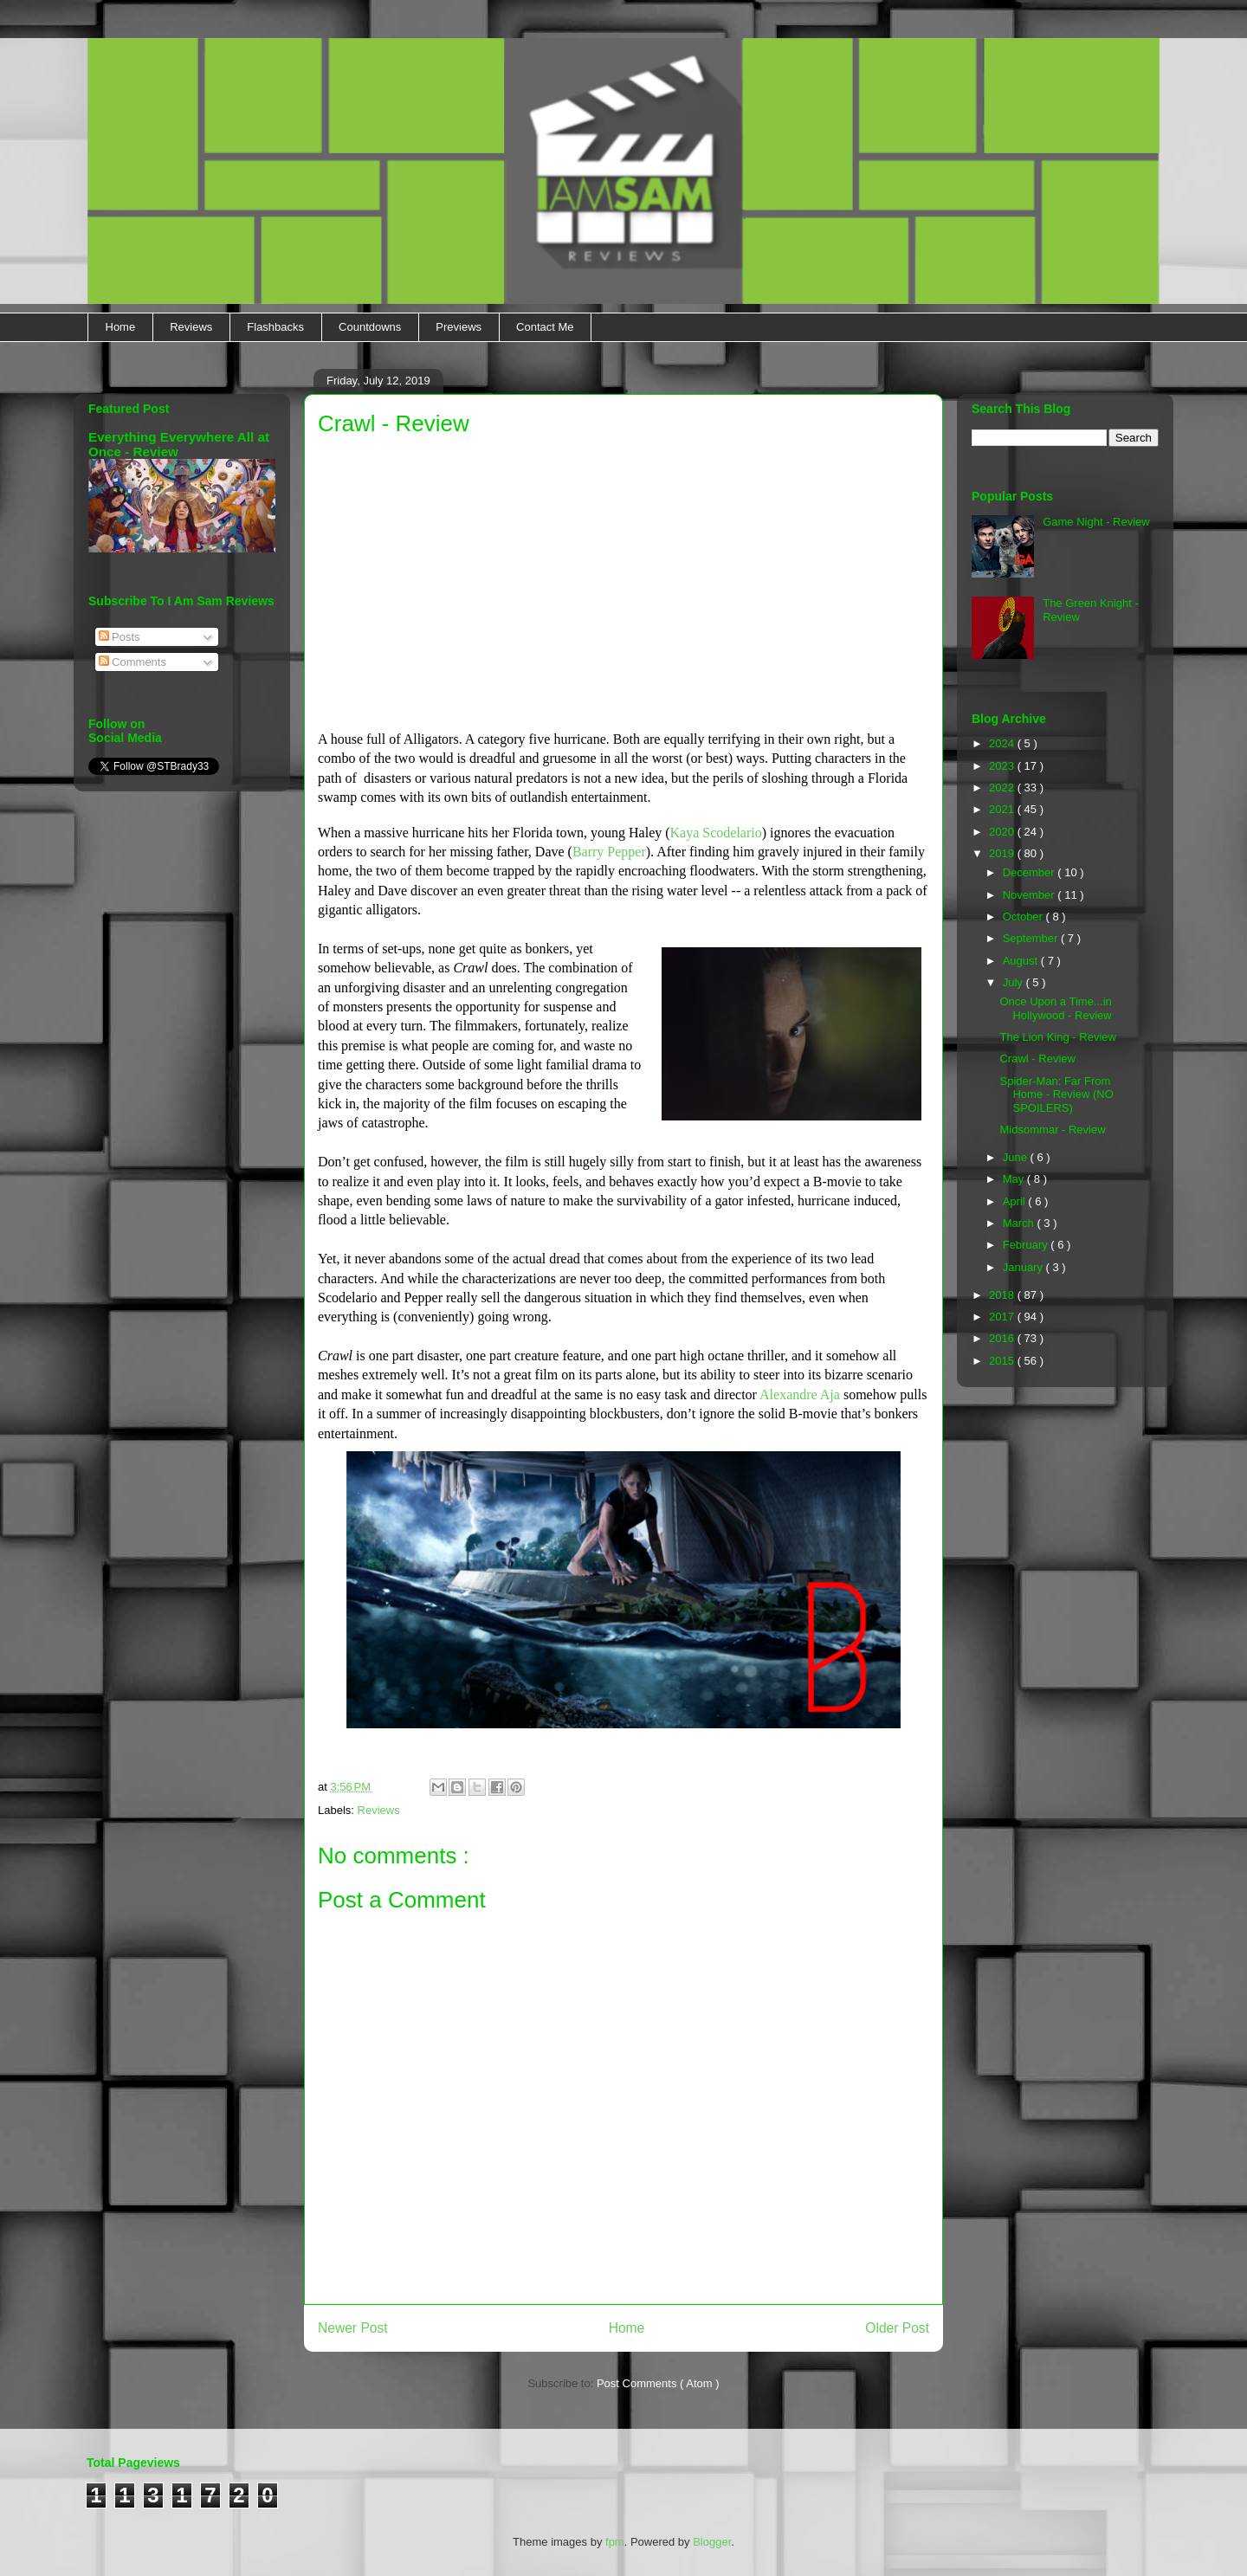  I want to click on Barry Pepper, so click(609, 851).